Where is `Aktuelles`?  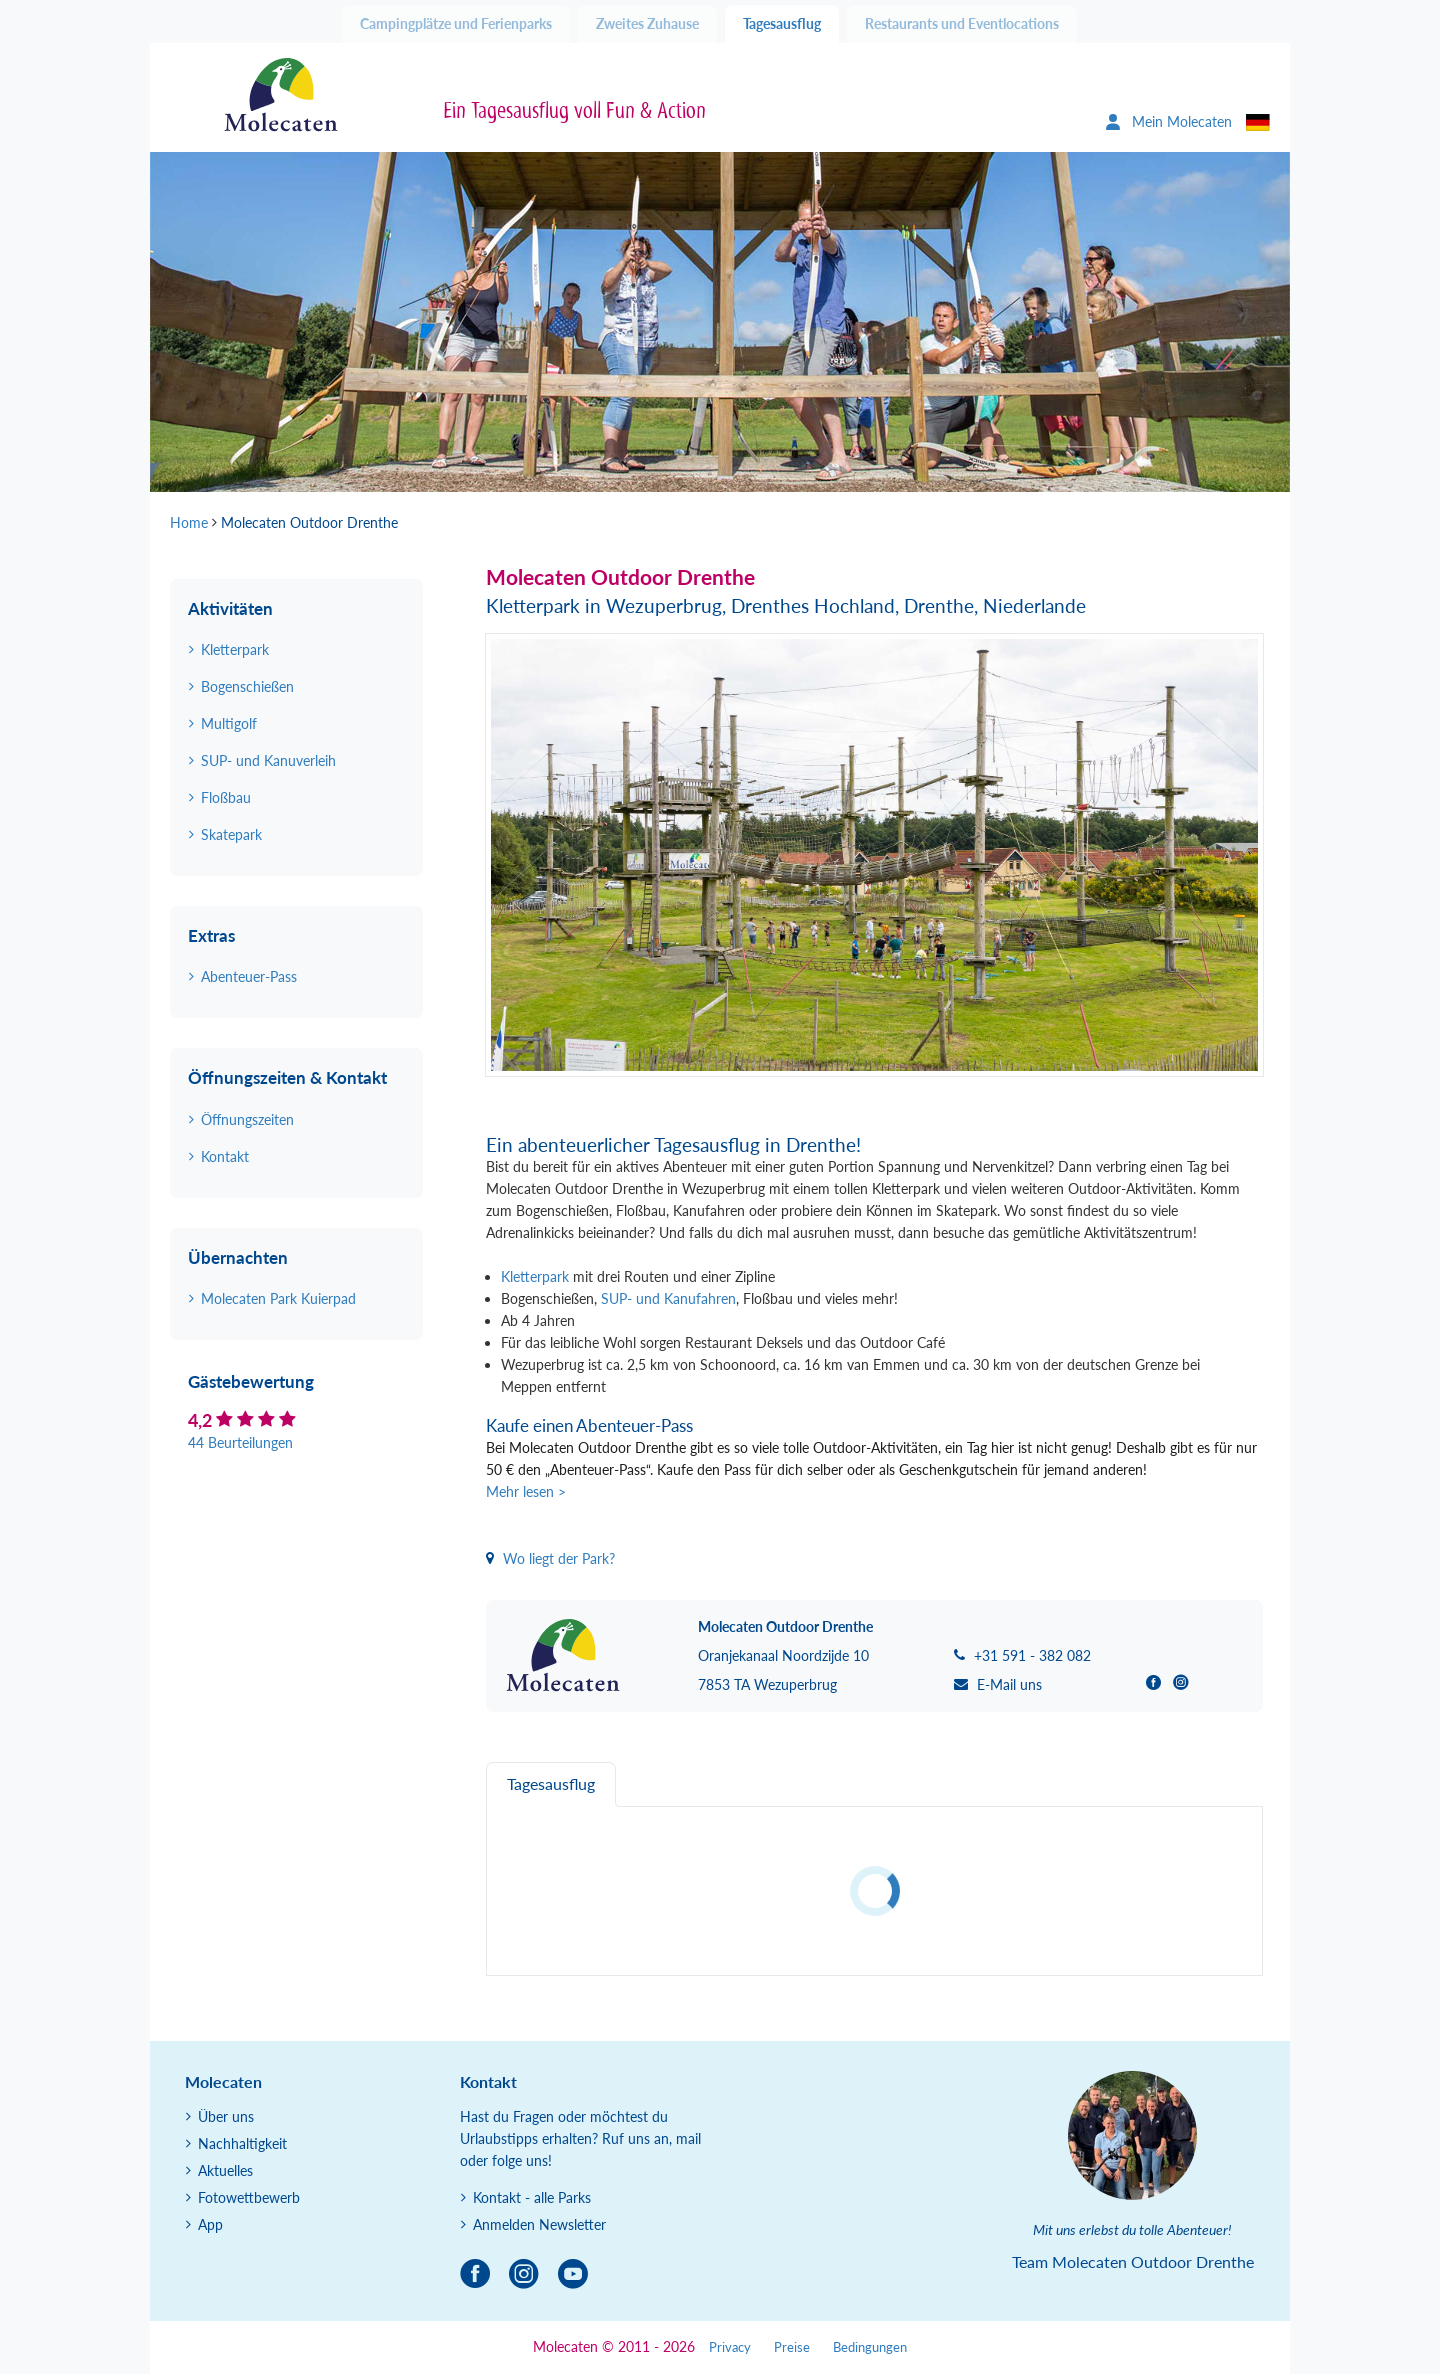
Aktuelles is located at coordinates (225, 2170).